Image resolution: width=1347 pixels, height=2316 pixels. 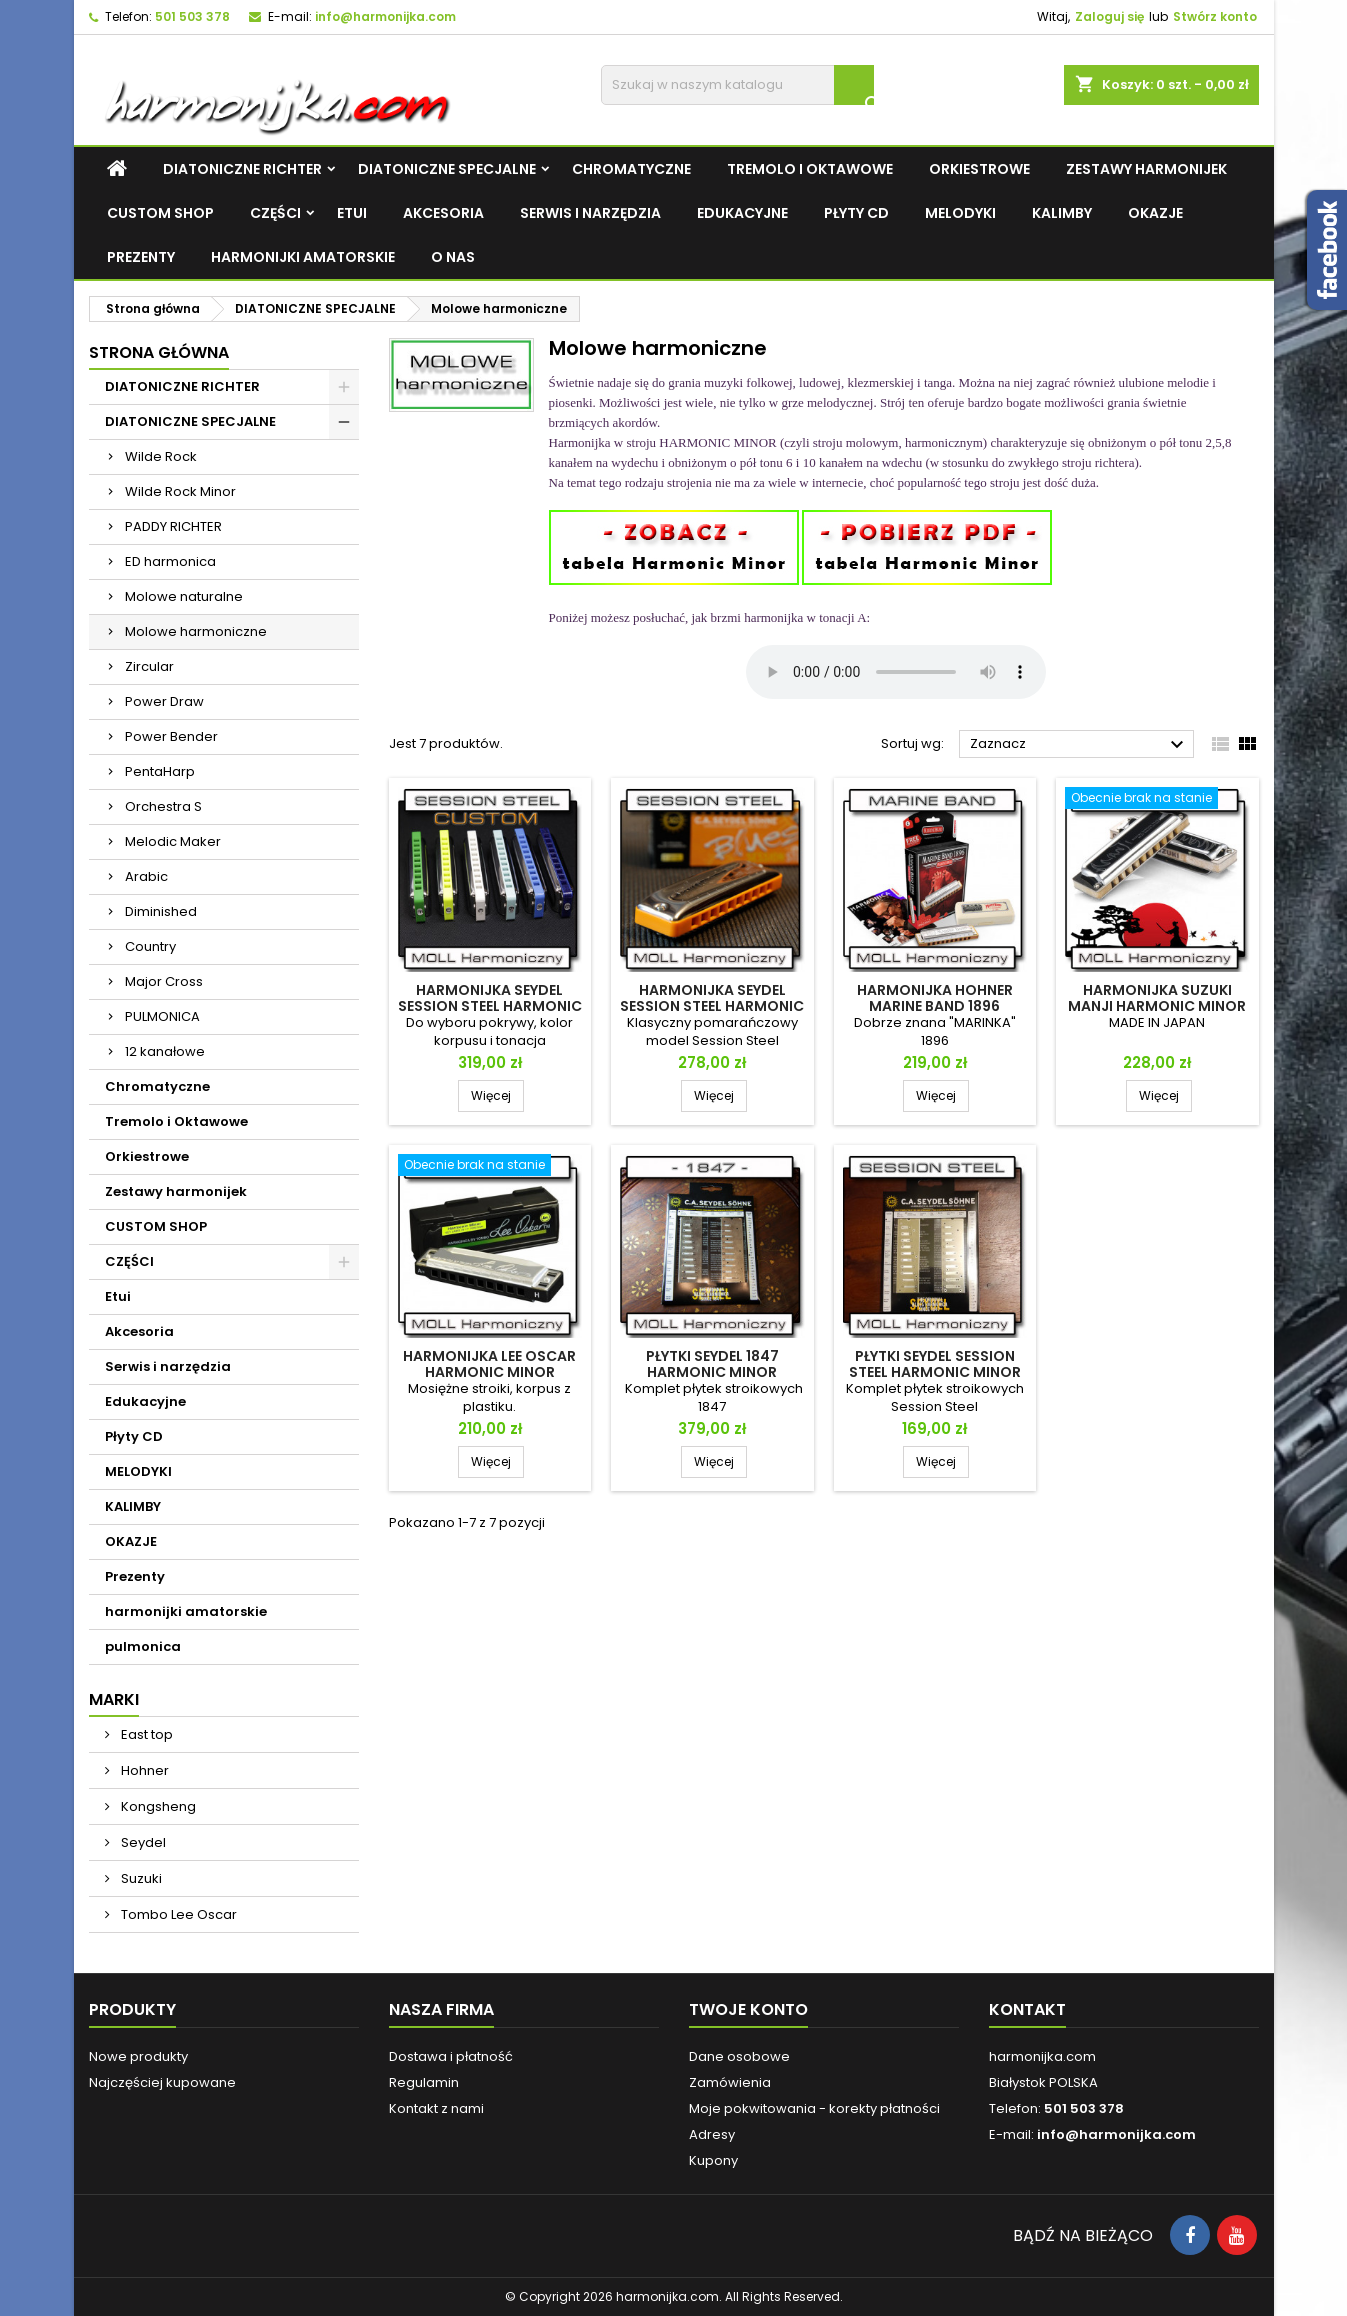 What do you see at coordinates (173, 526) in the screenshot?
I see `PADDY RICHTER` at bounding box center [173, 526].